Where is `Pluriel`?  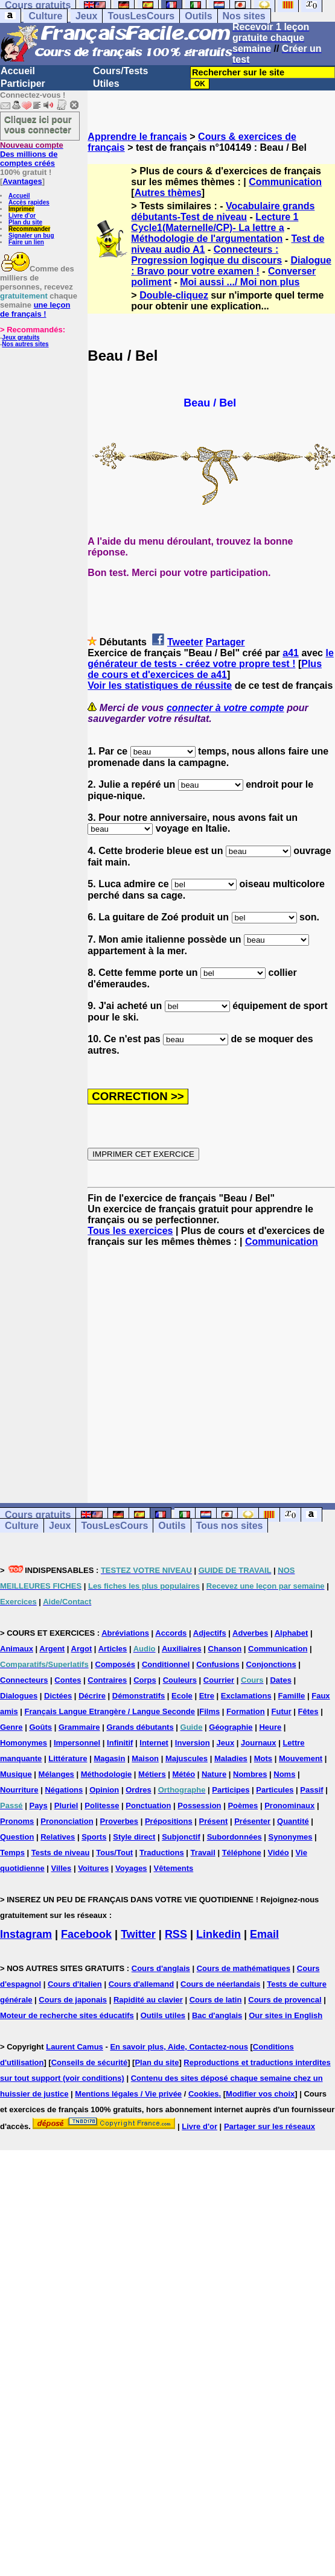 Pluriel is located at coordinates (66, 1805).